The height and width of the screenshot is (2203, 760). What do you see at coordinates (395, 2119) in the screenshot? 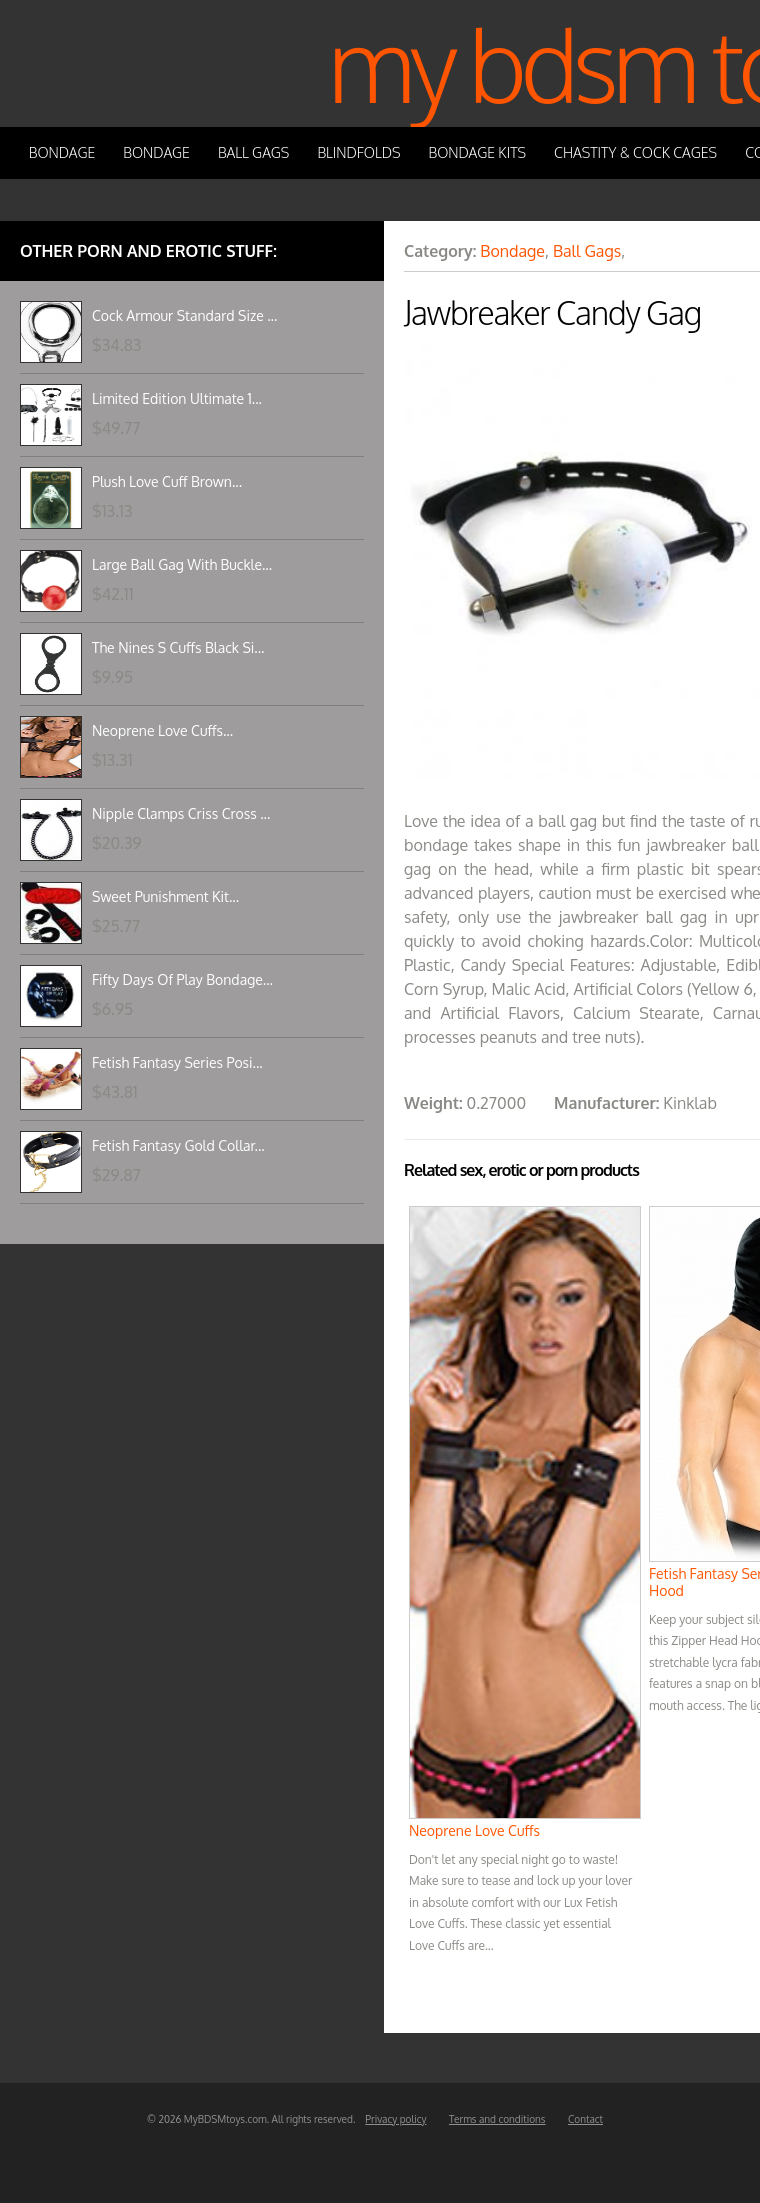
I see `Privacy policy` at bounding box center [395, 2119].